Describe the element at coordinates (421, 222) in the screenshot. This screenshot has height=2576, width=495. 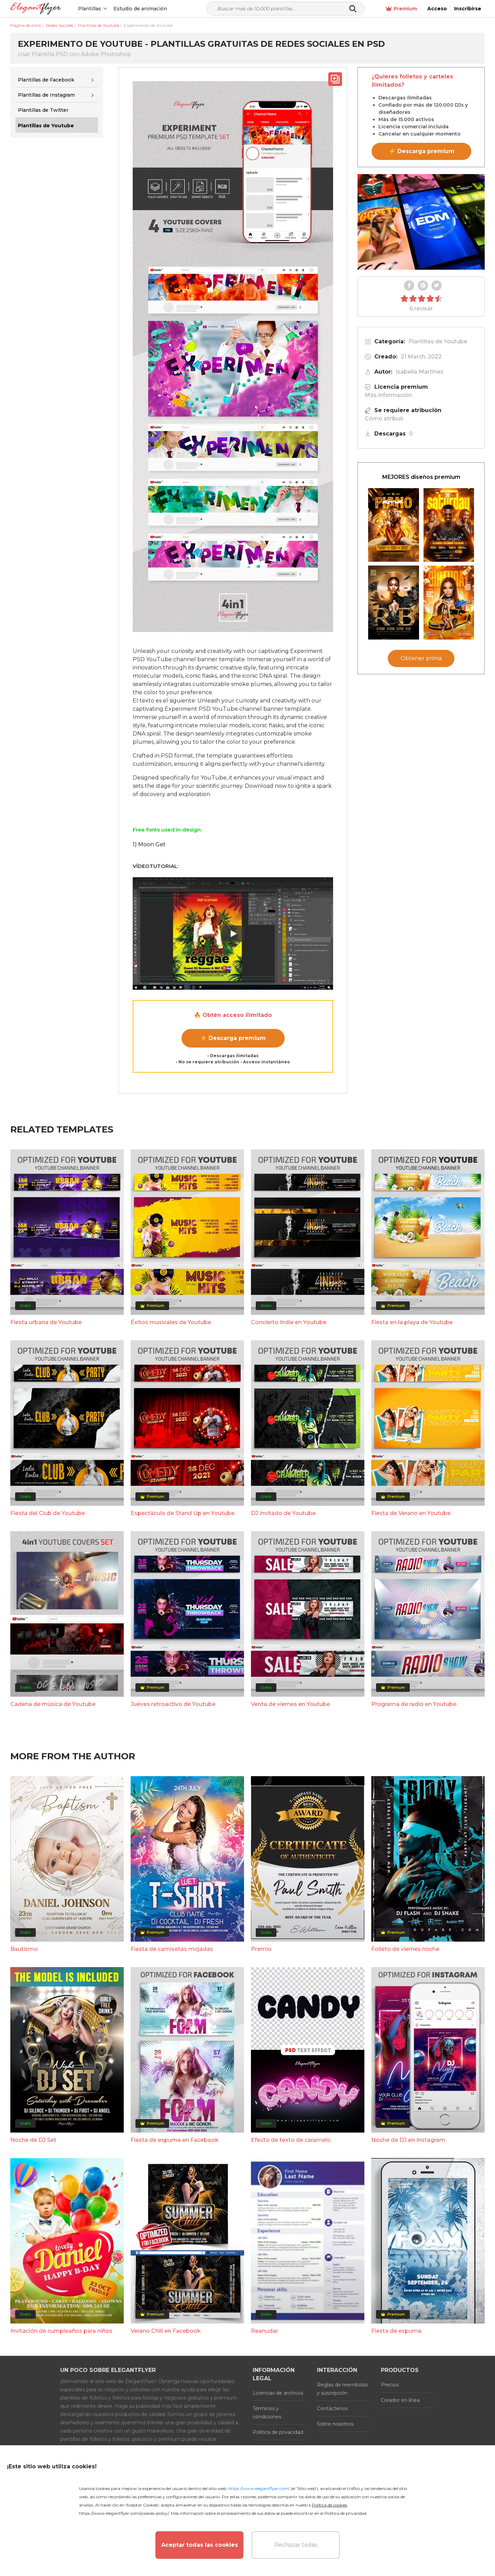
I see `Your browser does not support the video tag.` at that location.